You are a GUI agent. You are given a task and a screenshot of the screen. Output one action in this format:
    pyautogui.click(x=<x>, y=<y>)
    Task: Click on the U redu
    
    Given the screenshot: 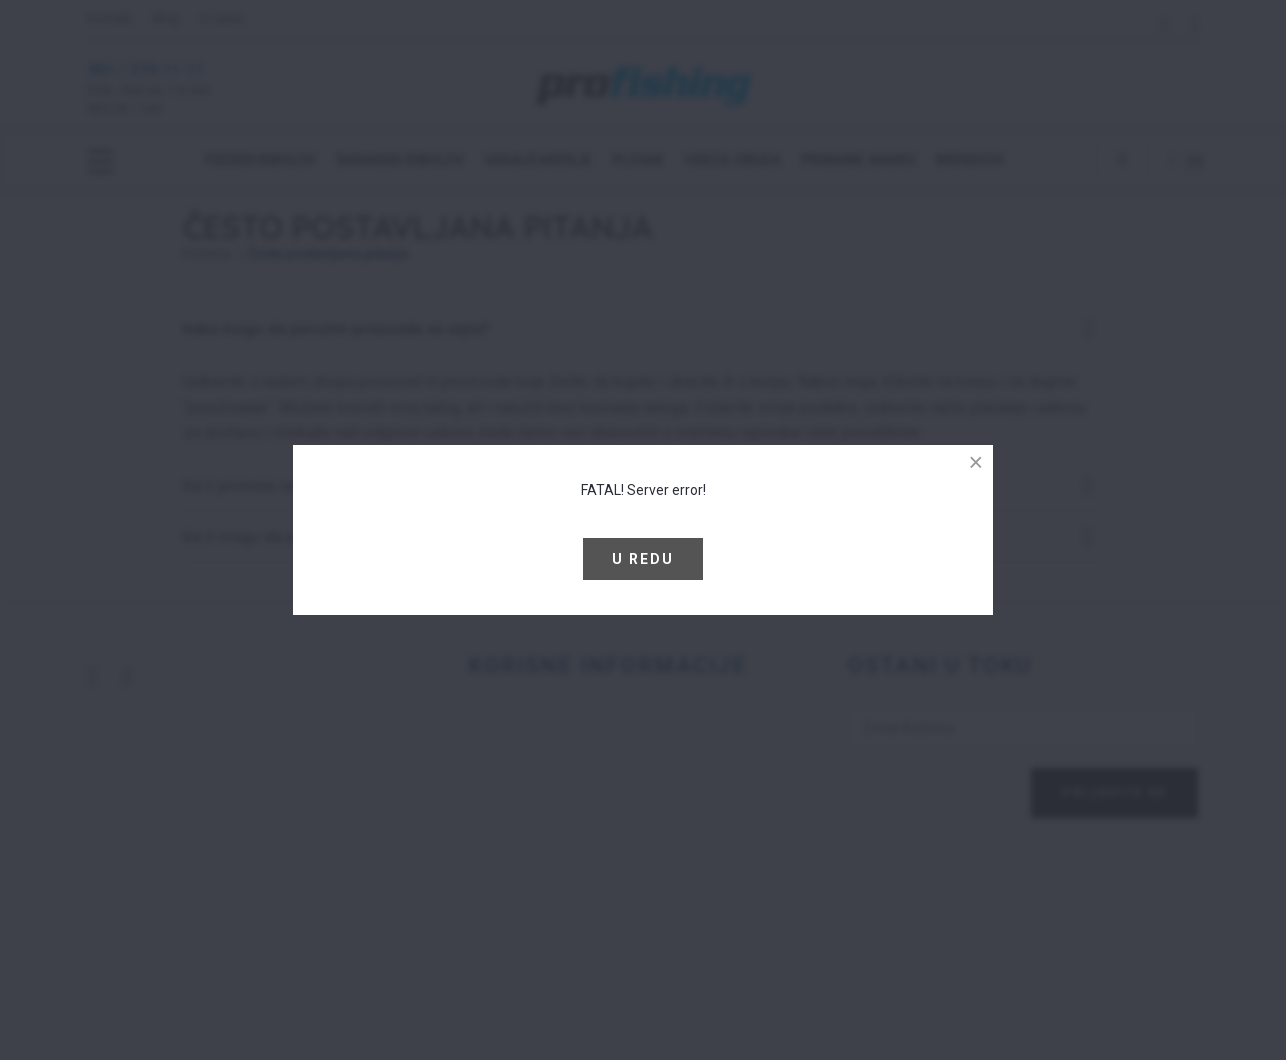 What is the action you would take?
    pyautogui.click(x=643, y=559)
    